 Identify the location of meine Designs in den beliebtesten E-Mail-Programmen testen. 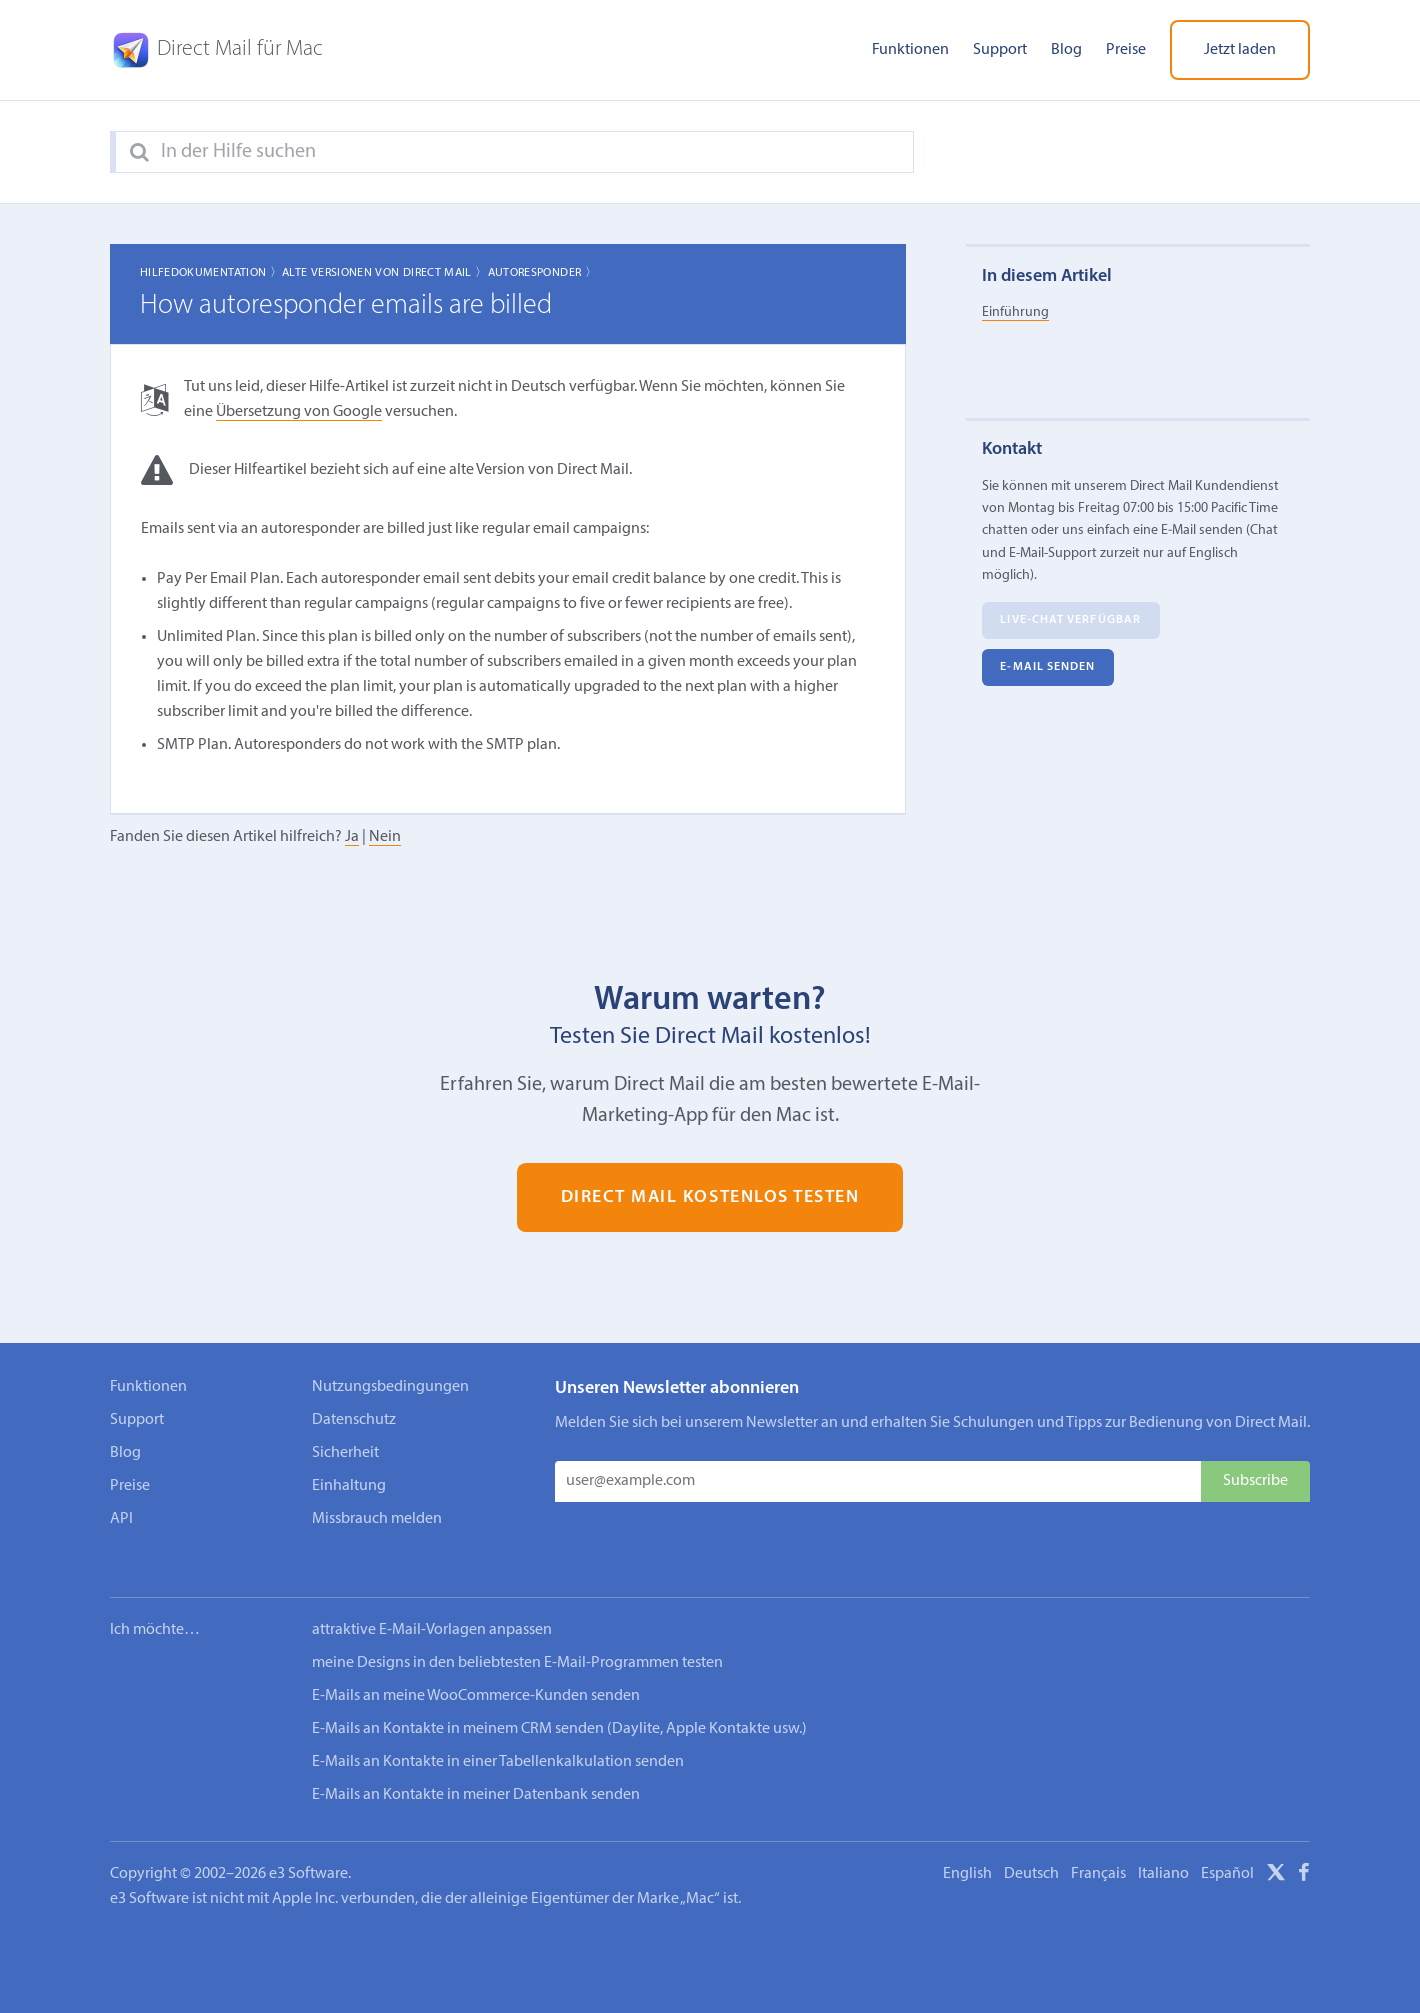
(517, 1636).